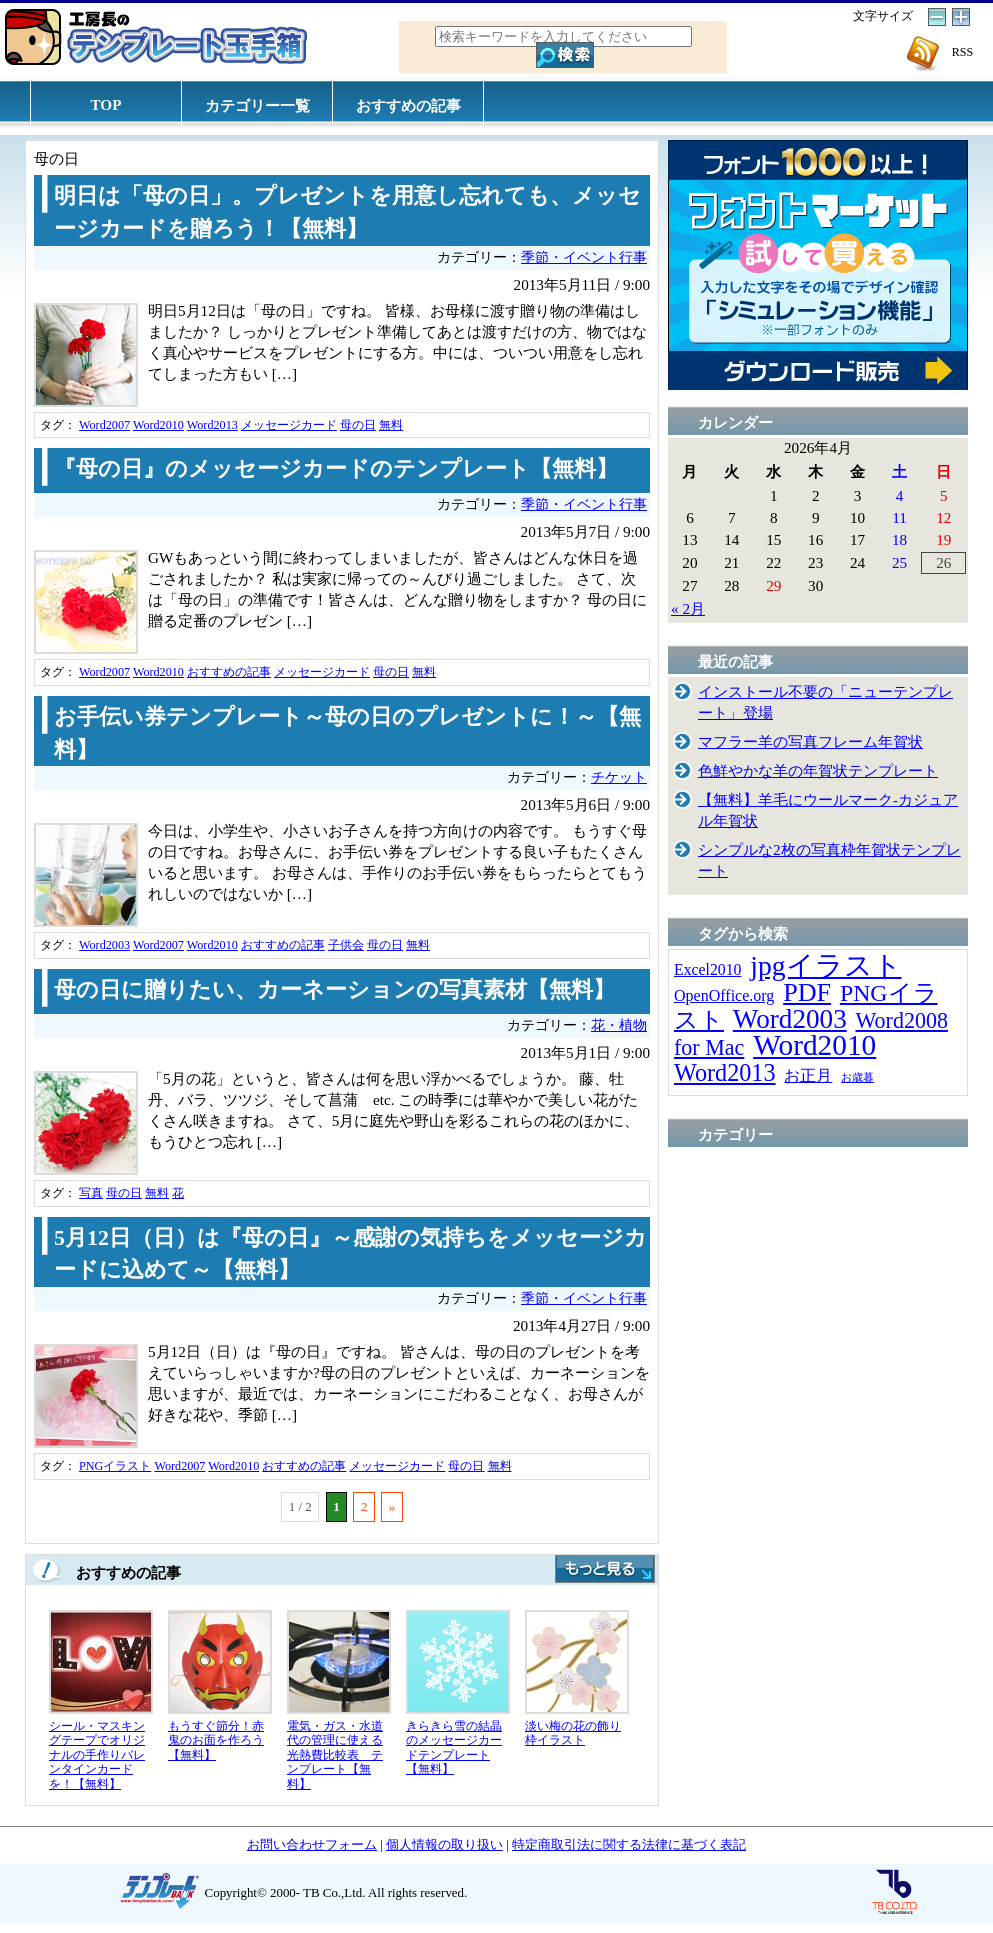 The width and height of the screenshot is (993, 1933). I want to click on マフラー羊の写真フレーム年賀状, so click(810, 741).